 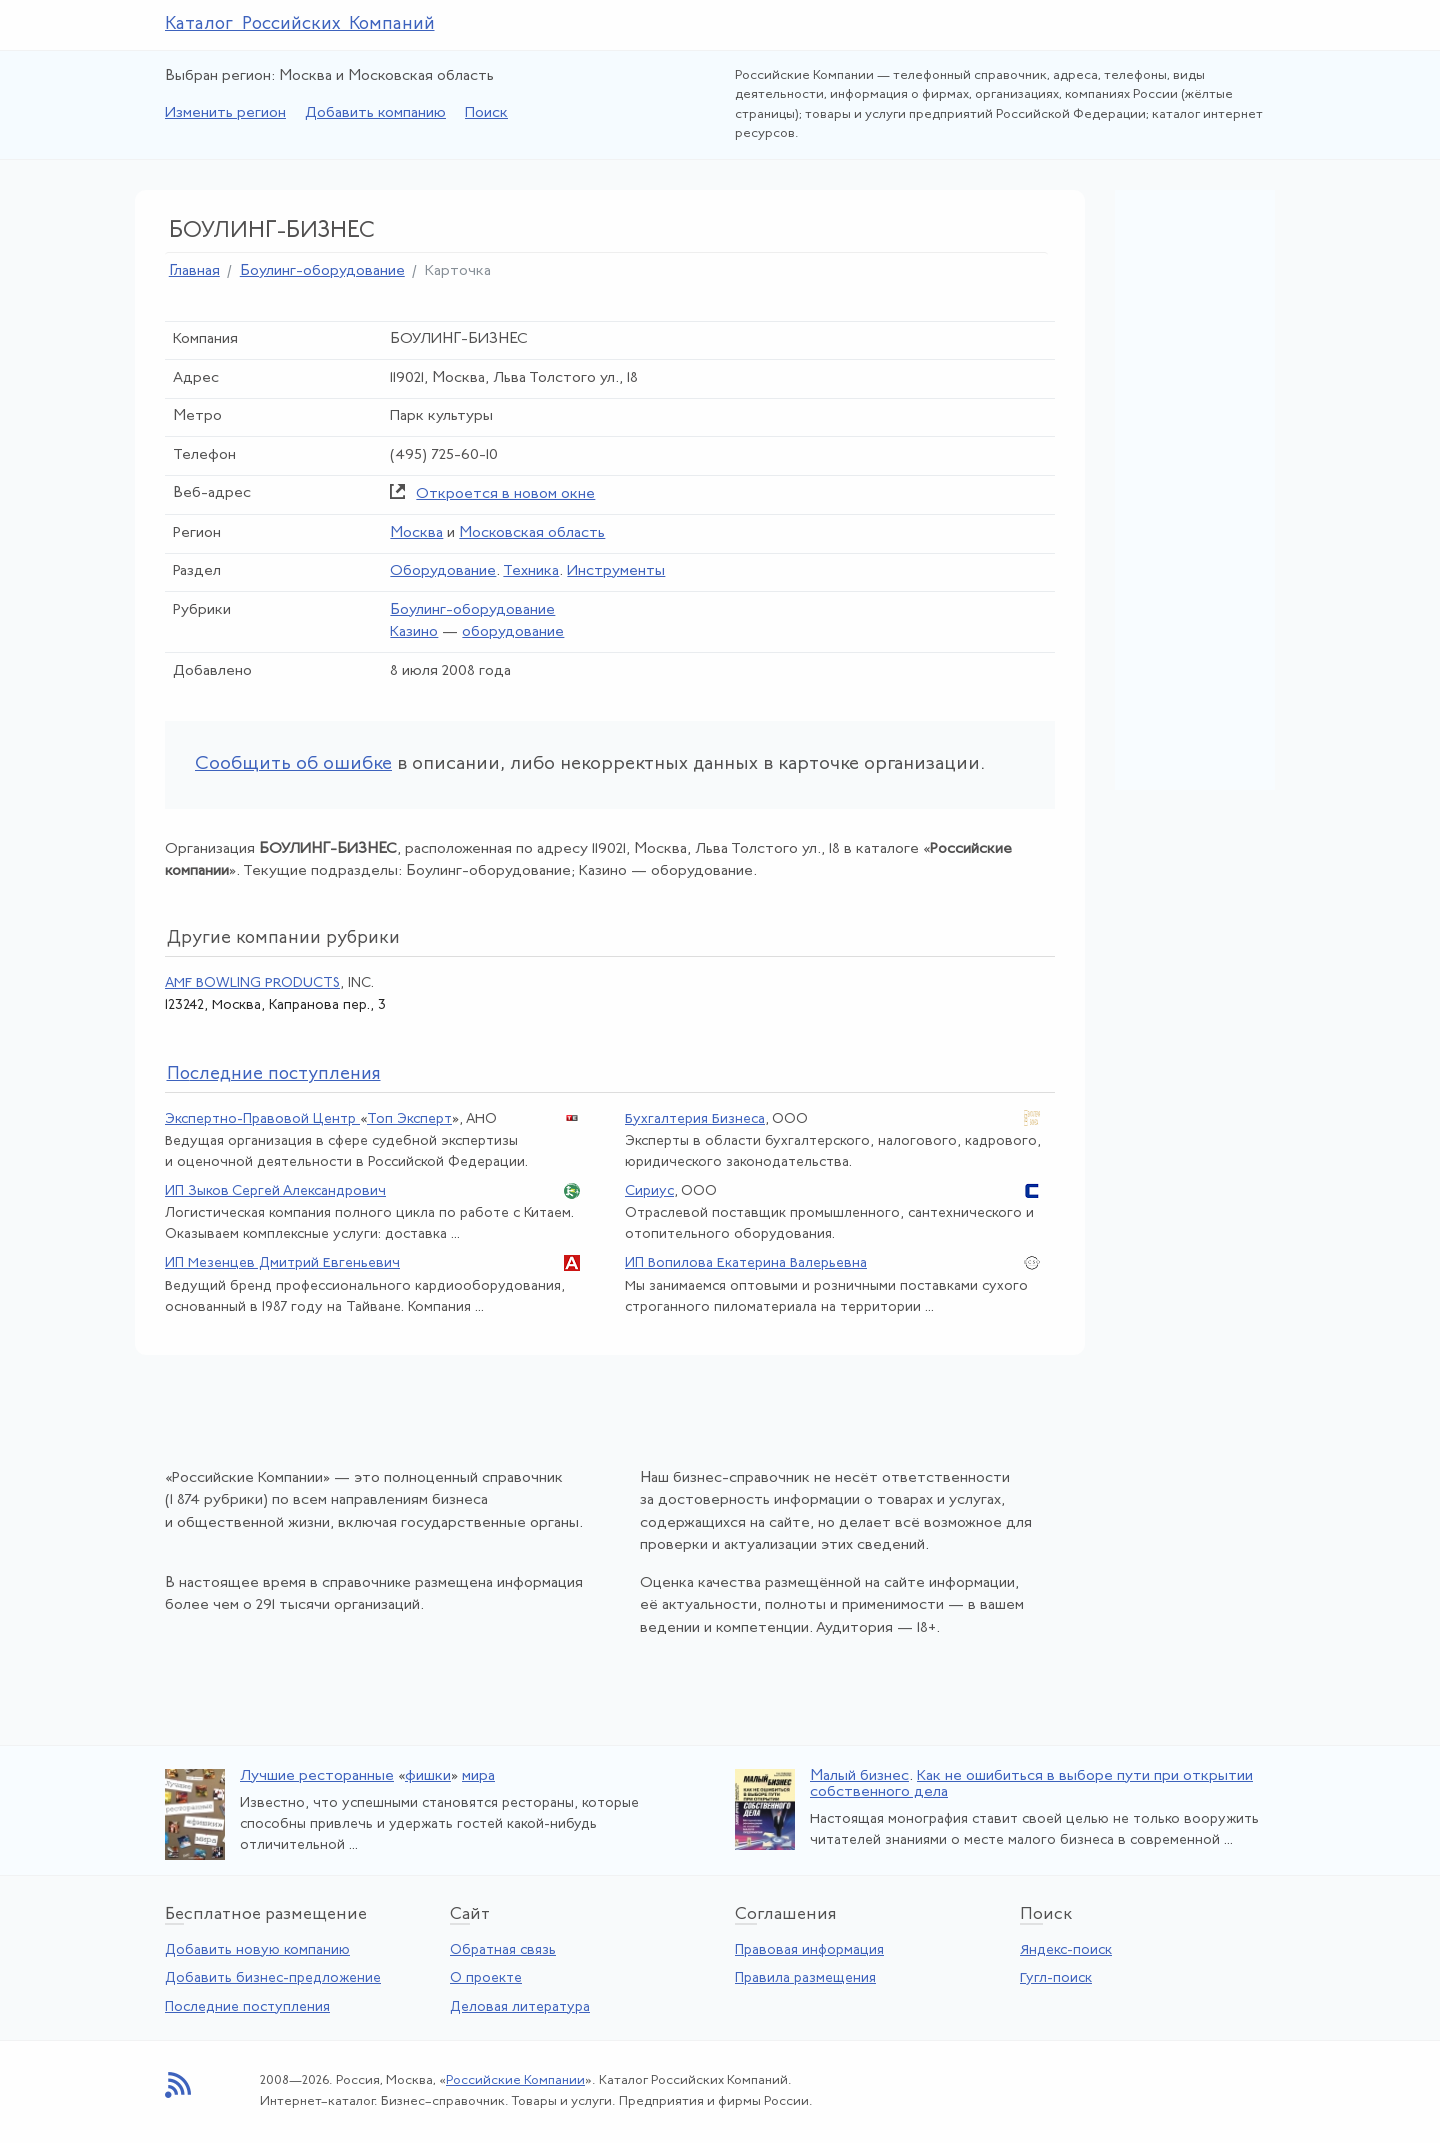 I want to click on Бухгалтерия Бизнеса, so click(x=695, y=1119).